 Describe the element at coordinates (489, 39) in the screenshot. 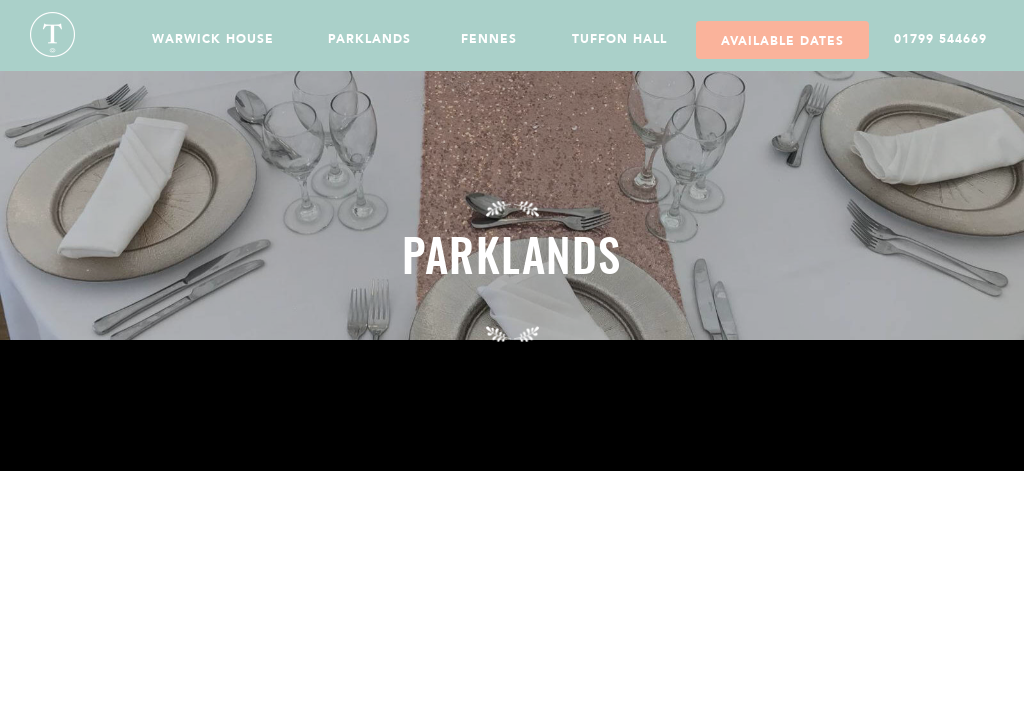

I see `Fennes` at that location.